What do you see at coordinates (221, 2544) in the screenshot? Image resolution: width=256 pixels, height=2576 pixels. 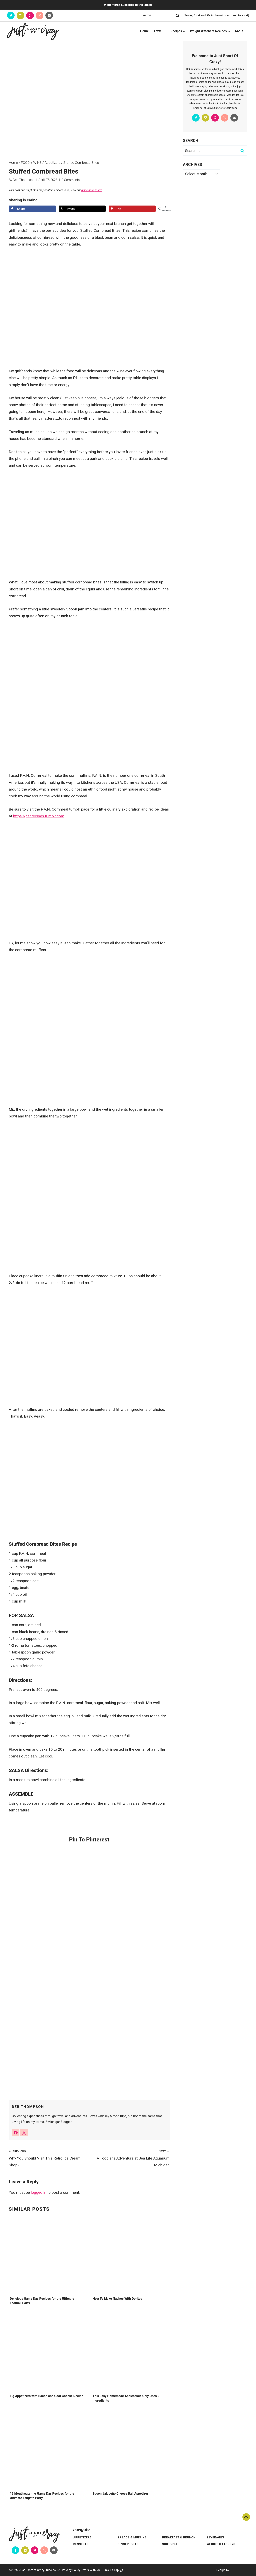 I see `Weight Watchers` at bounding box center [221, 2544].